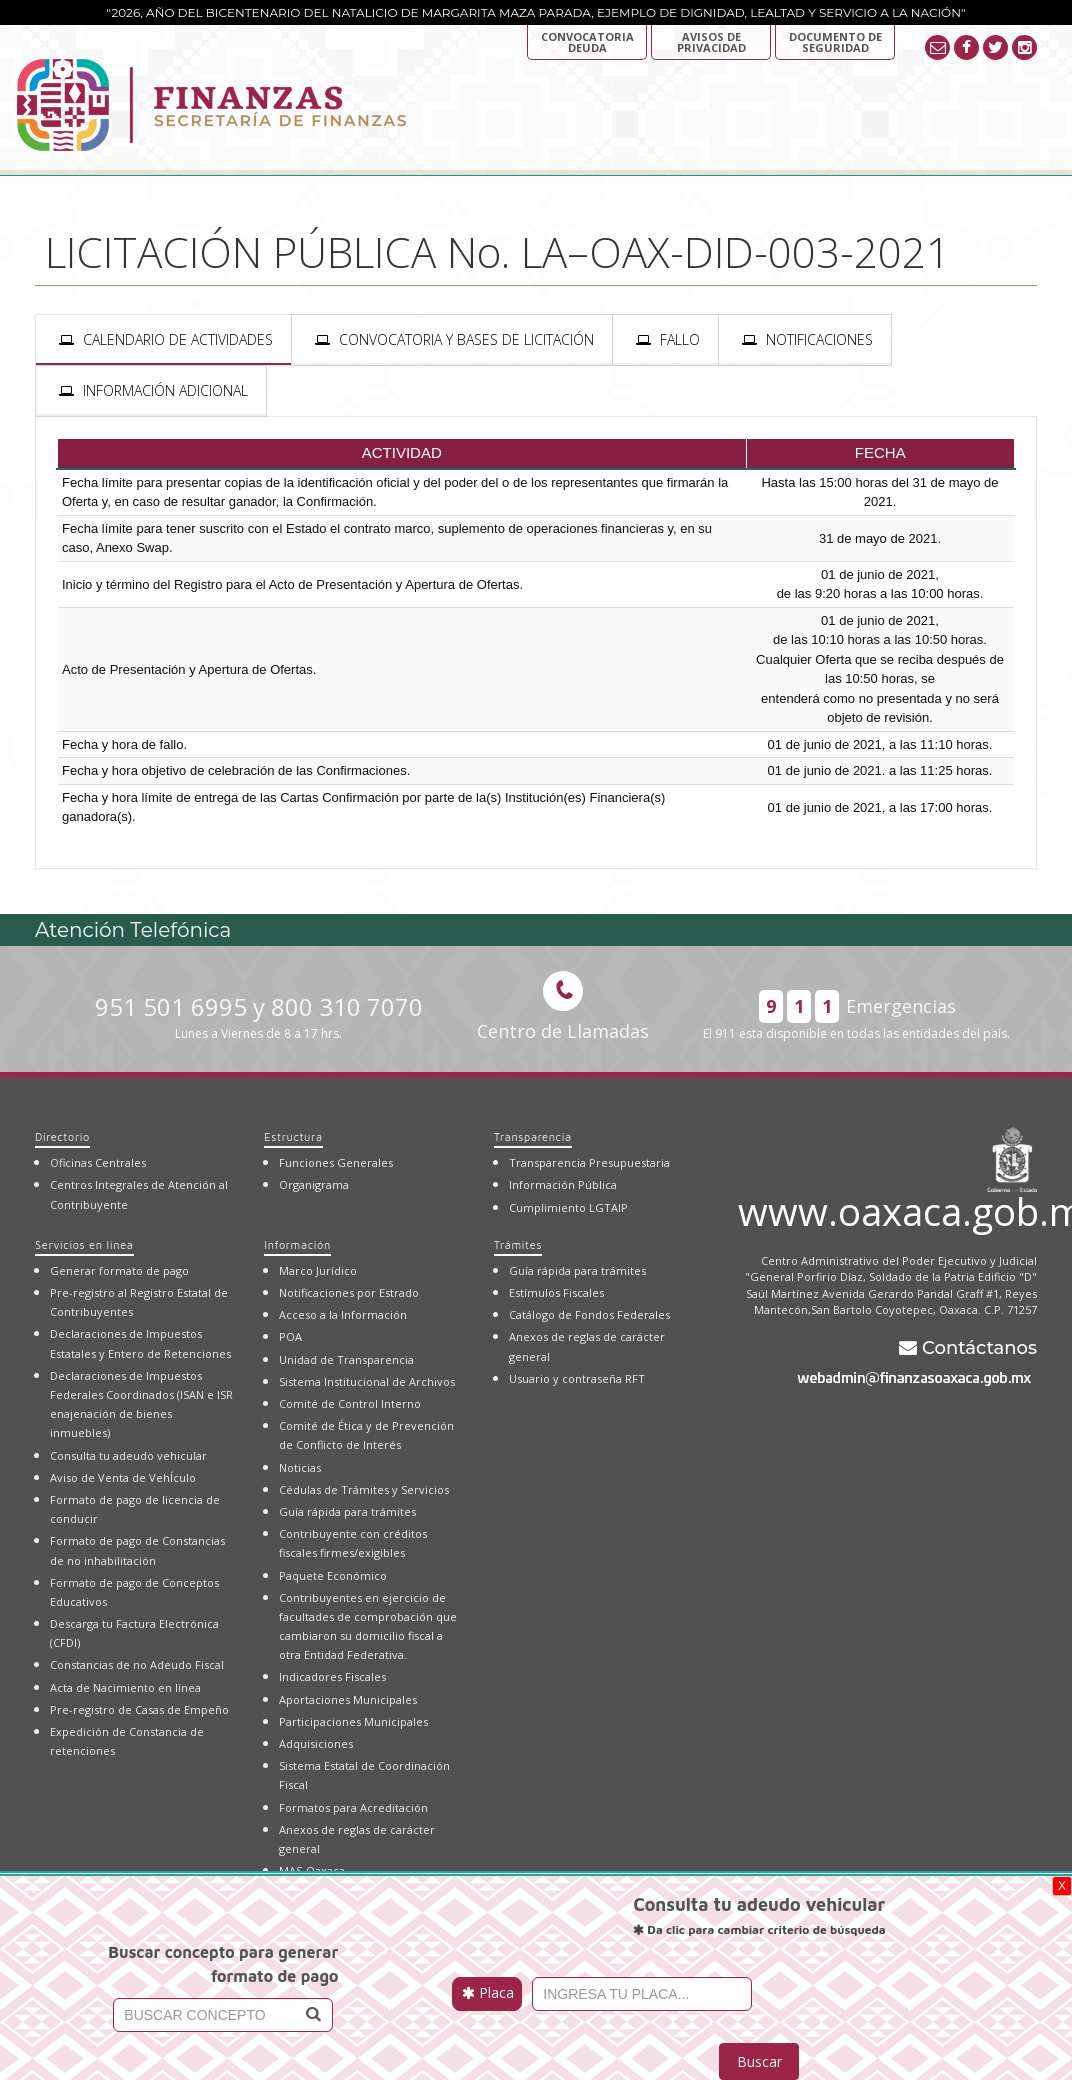 This screenshot has height=2080, width=1072. Describe the element at coordinates (347, 1511) in the screenshot. I see `Guía rápida para trámites` at that location.